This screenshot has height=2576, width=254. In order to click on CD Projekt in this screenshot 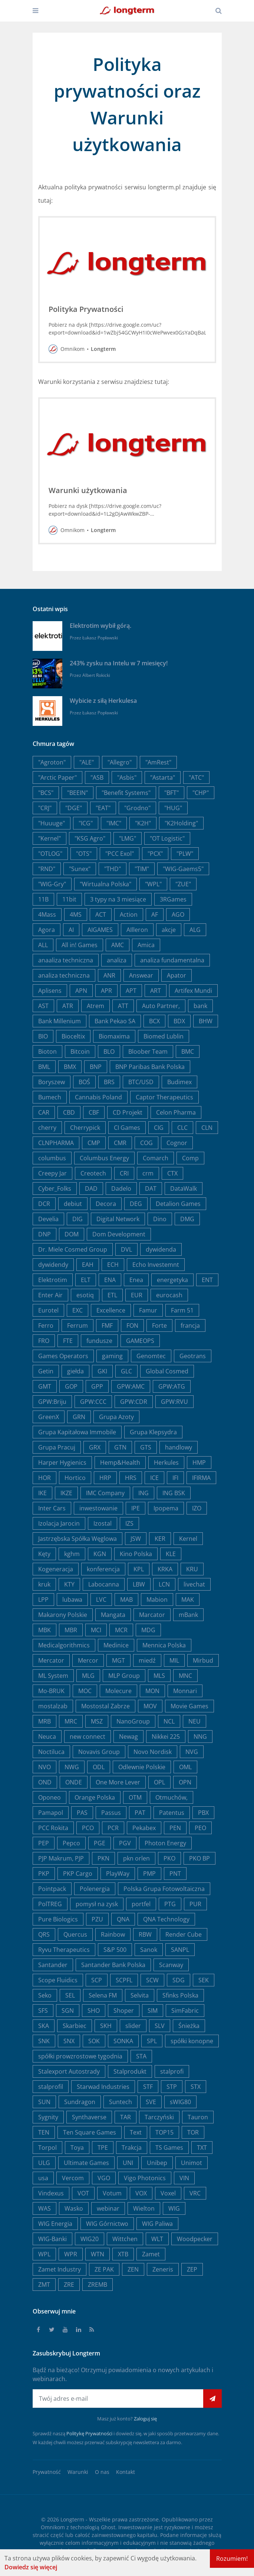, I will do `click(127, 1112)`.